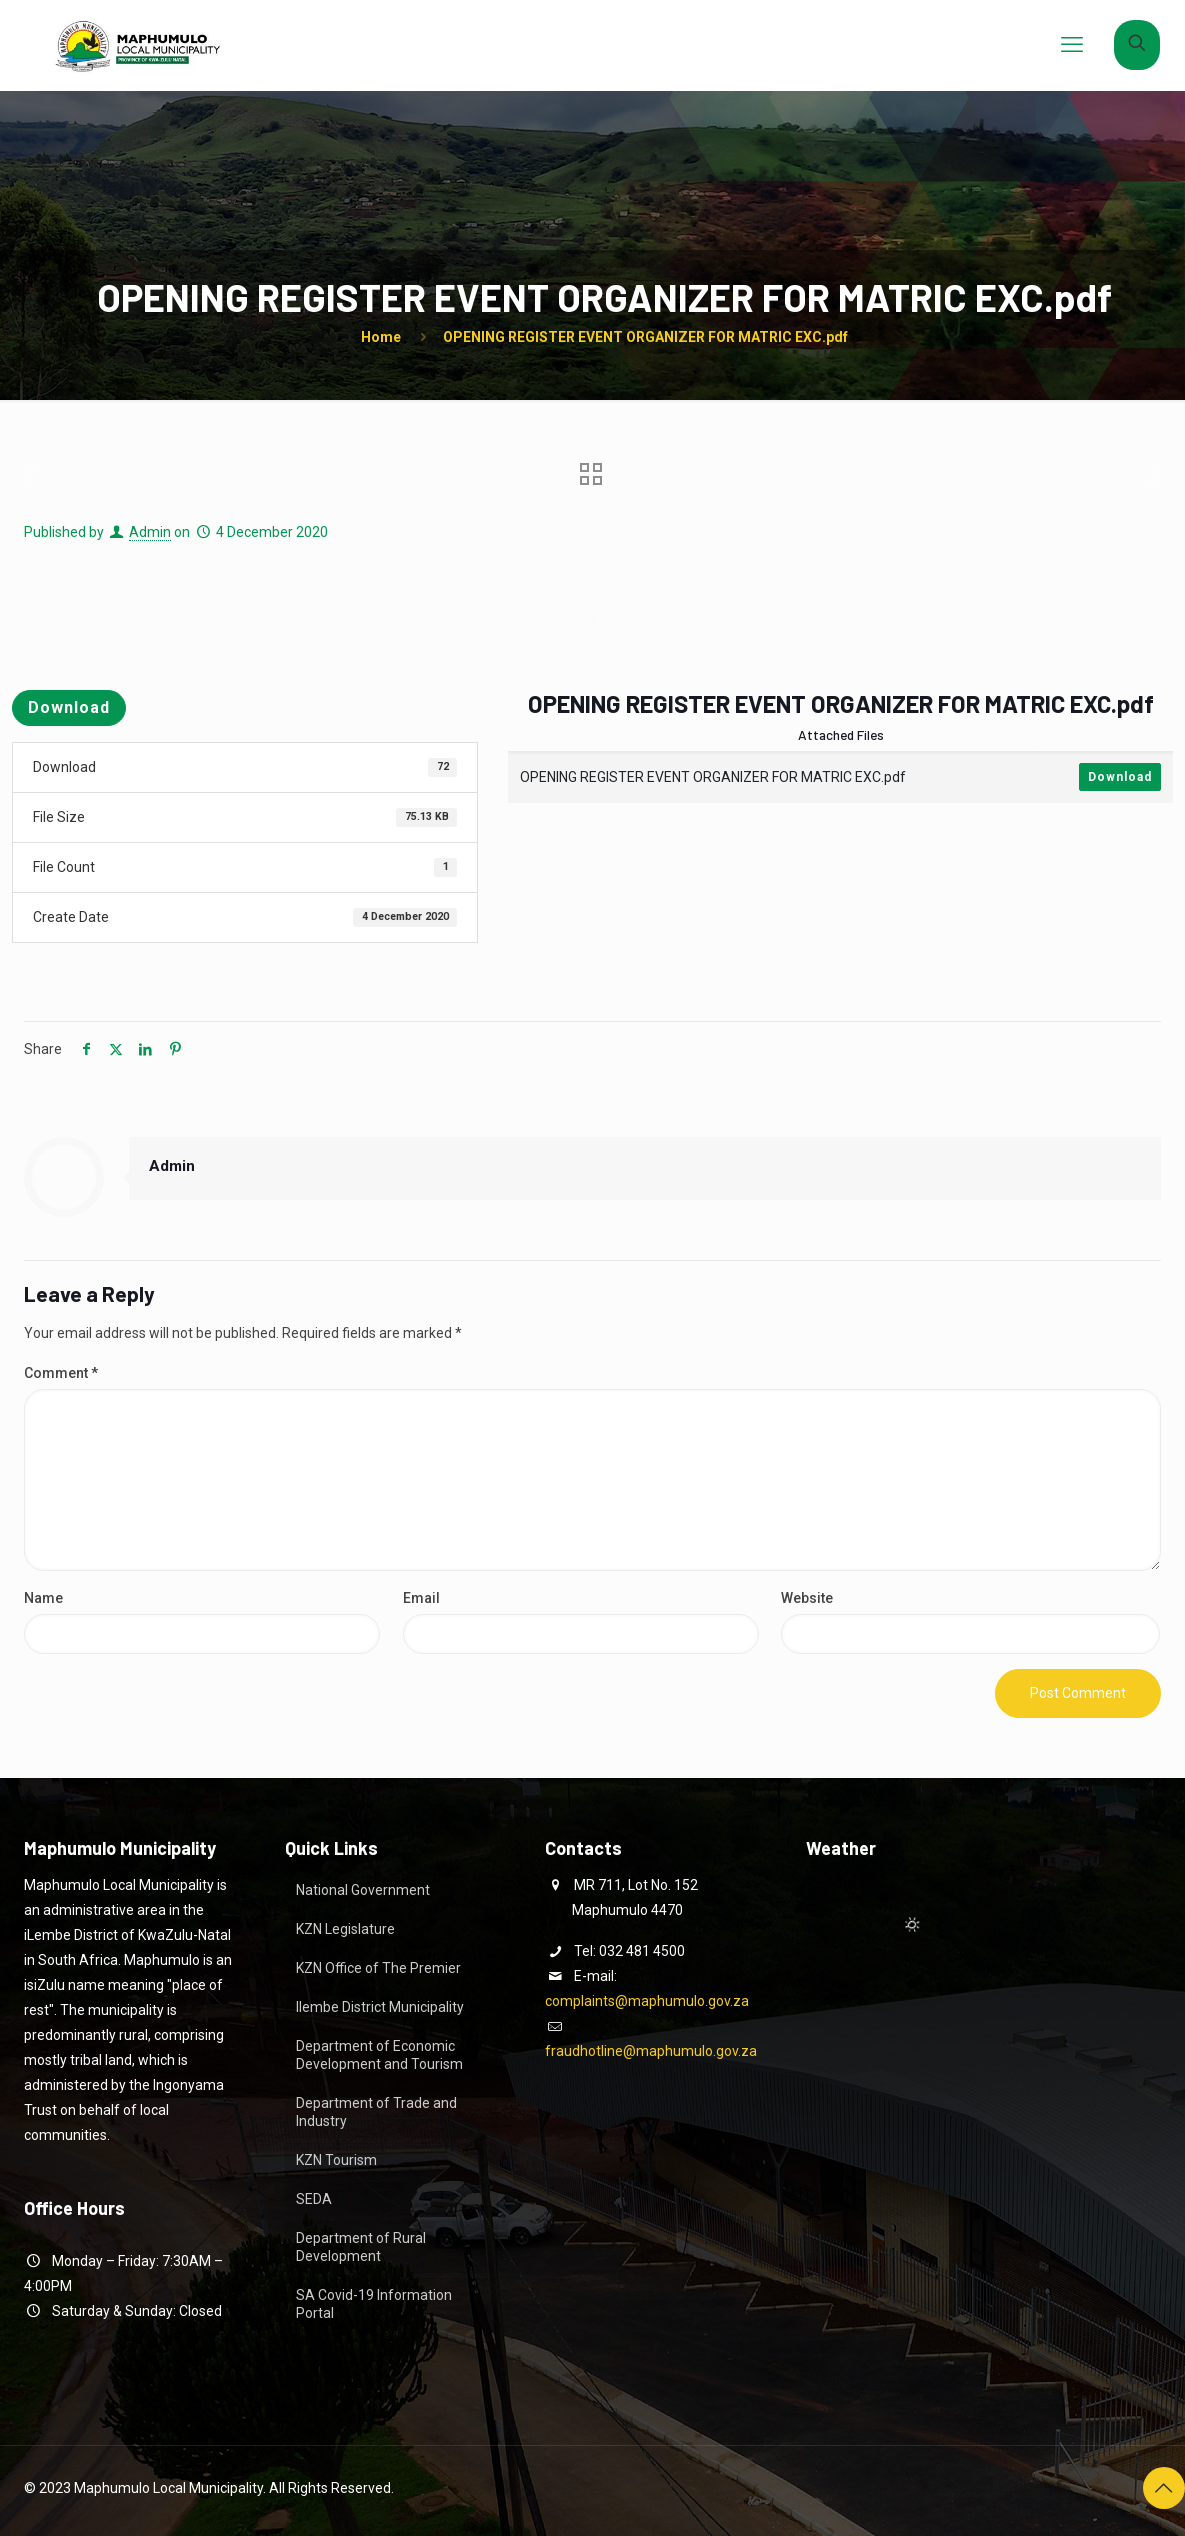  I want to click on [mobile menu], so click(1072, 45).